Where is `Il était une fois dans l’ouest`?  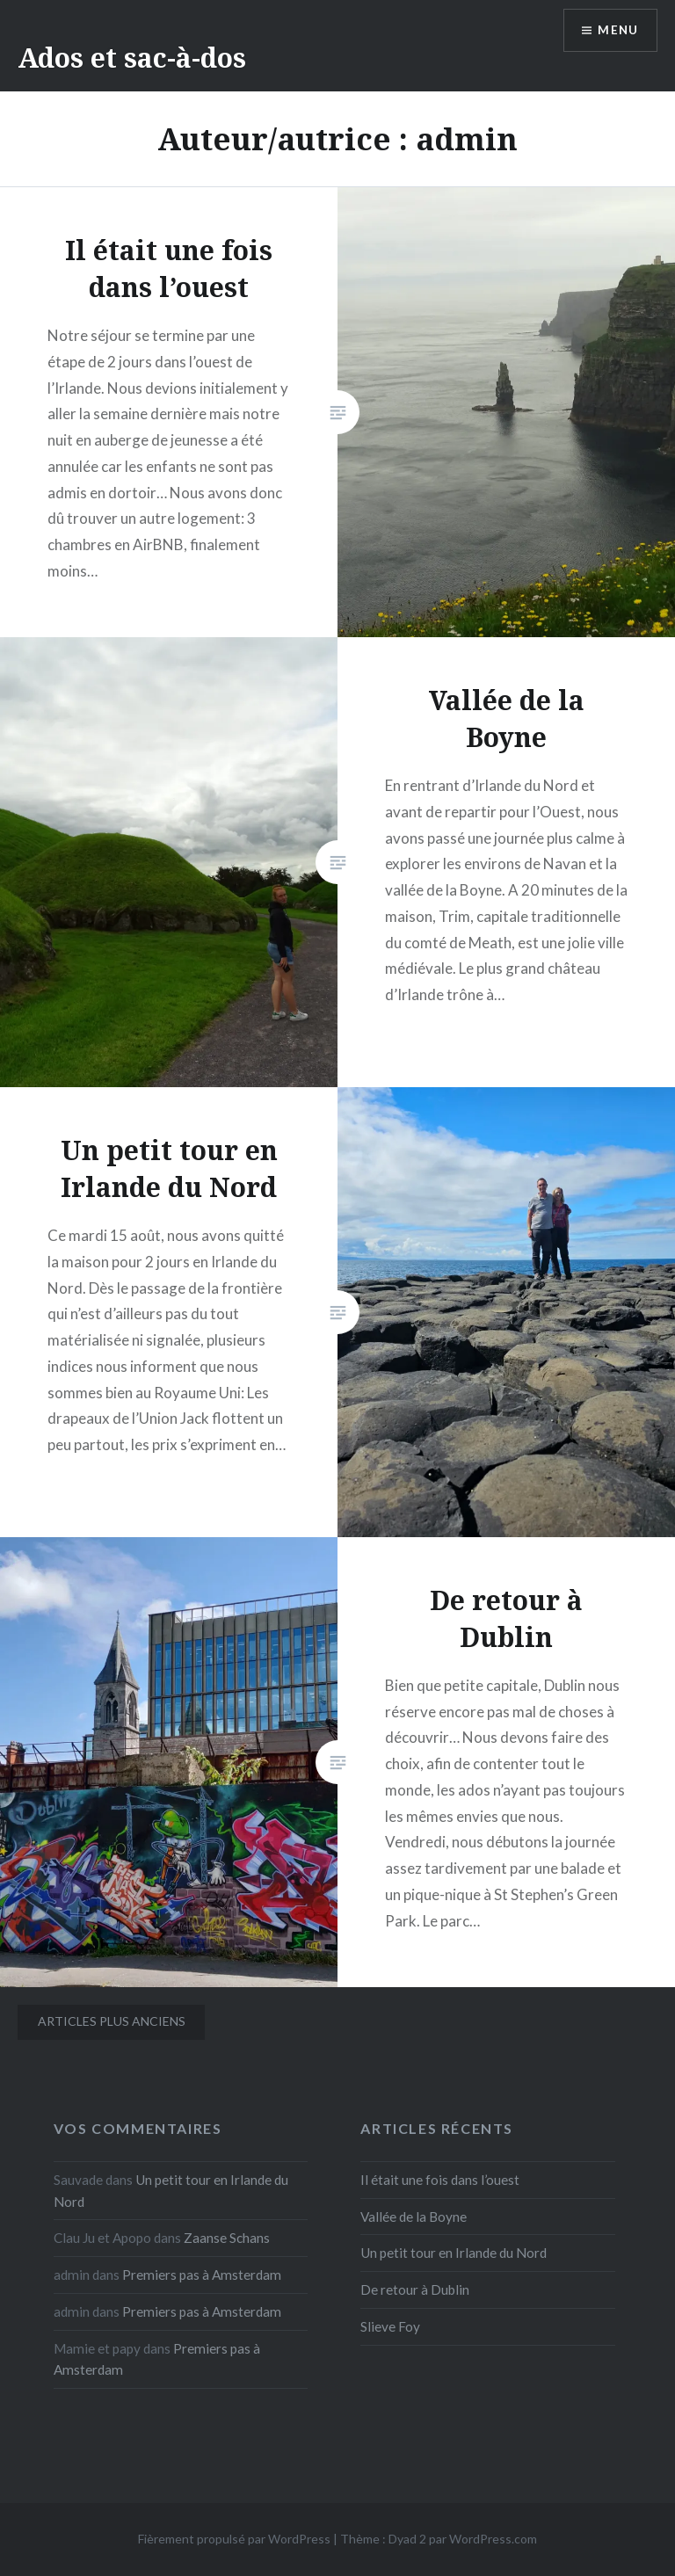
Il était une fois dans l’ouest is located at coordinates (439, 2180).